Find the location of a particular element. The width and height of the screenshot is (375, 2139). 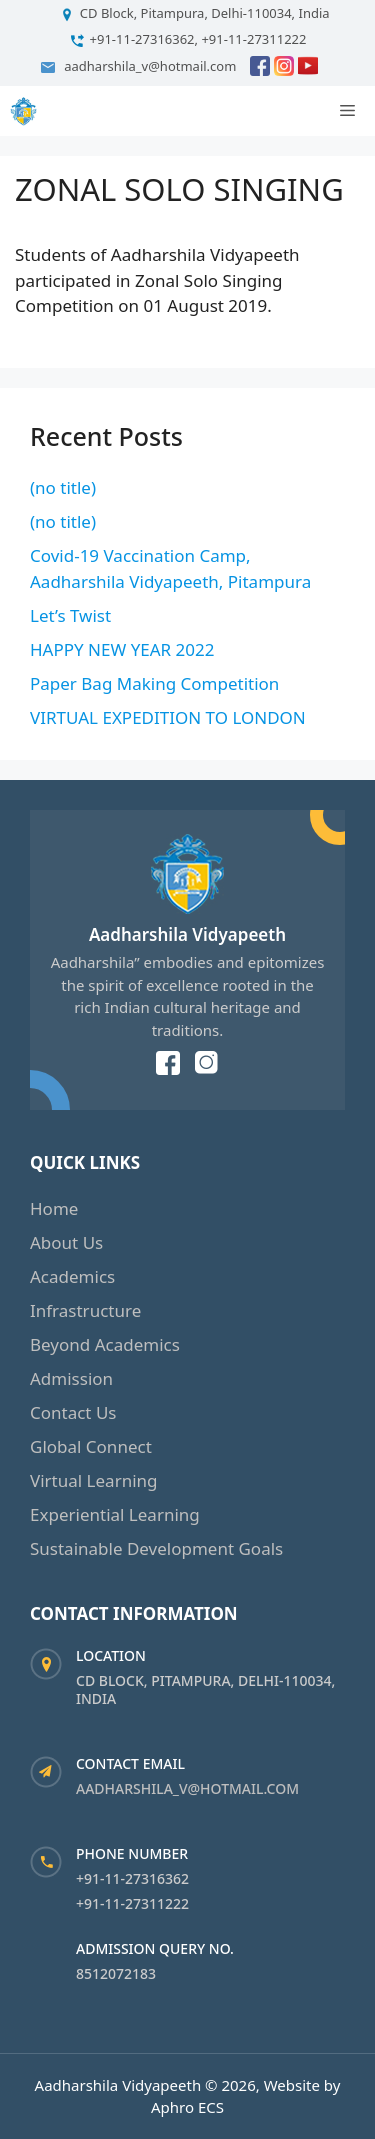

Academics is located at coordinates (72, 1276).